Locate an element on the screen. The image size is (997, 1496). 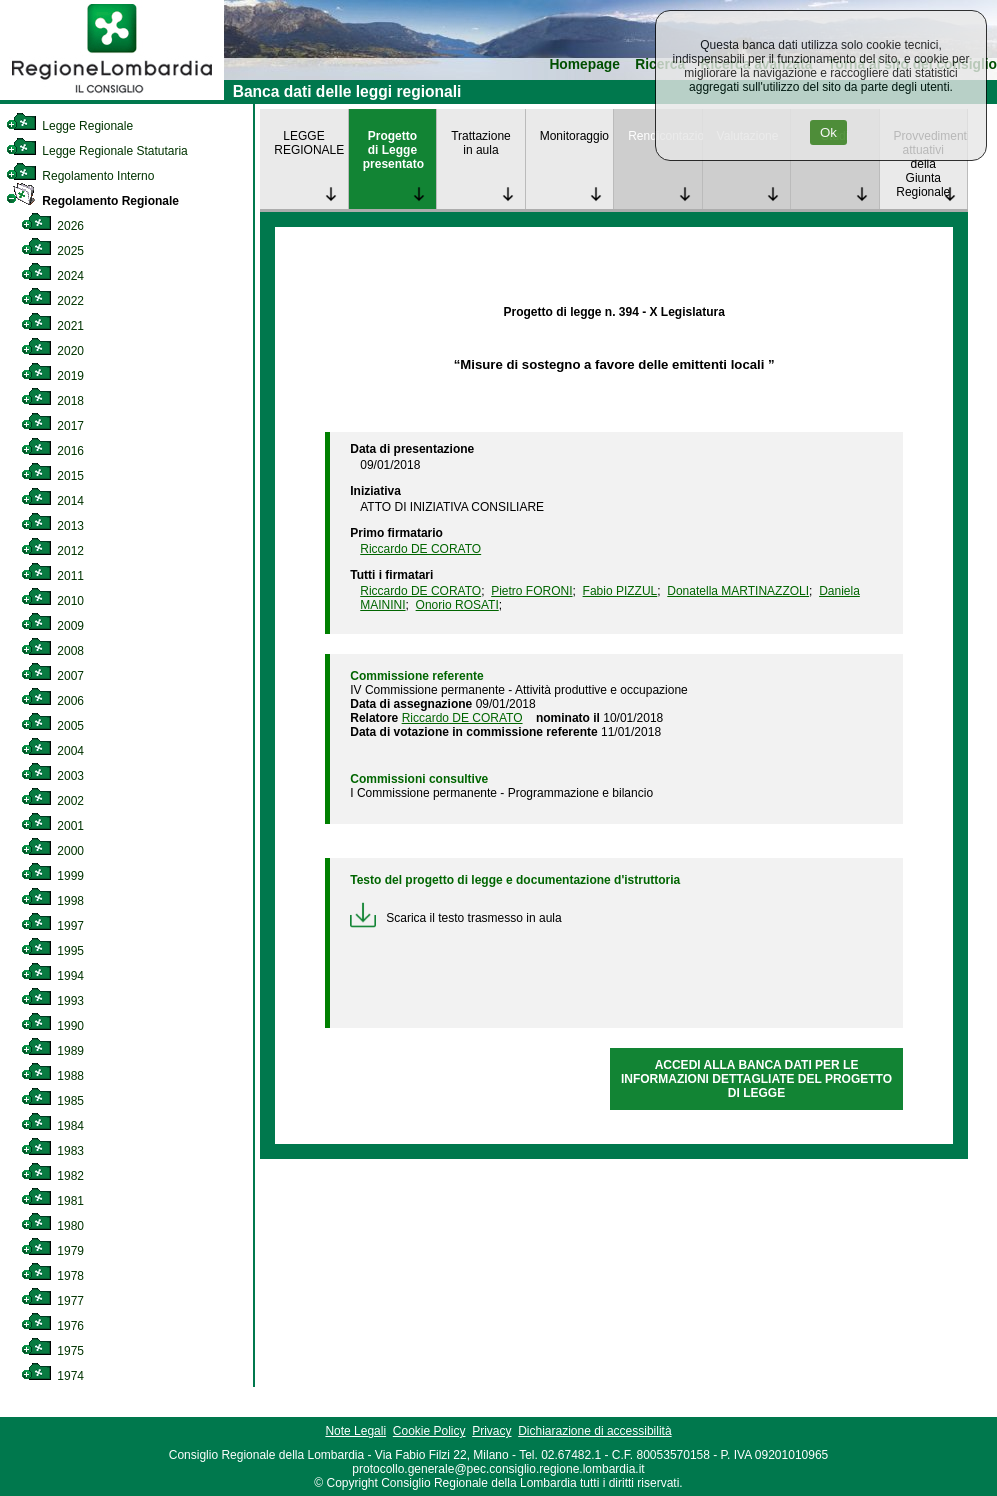
2021 [link] is located at coordinates (52, 326).